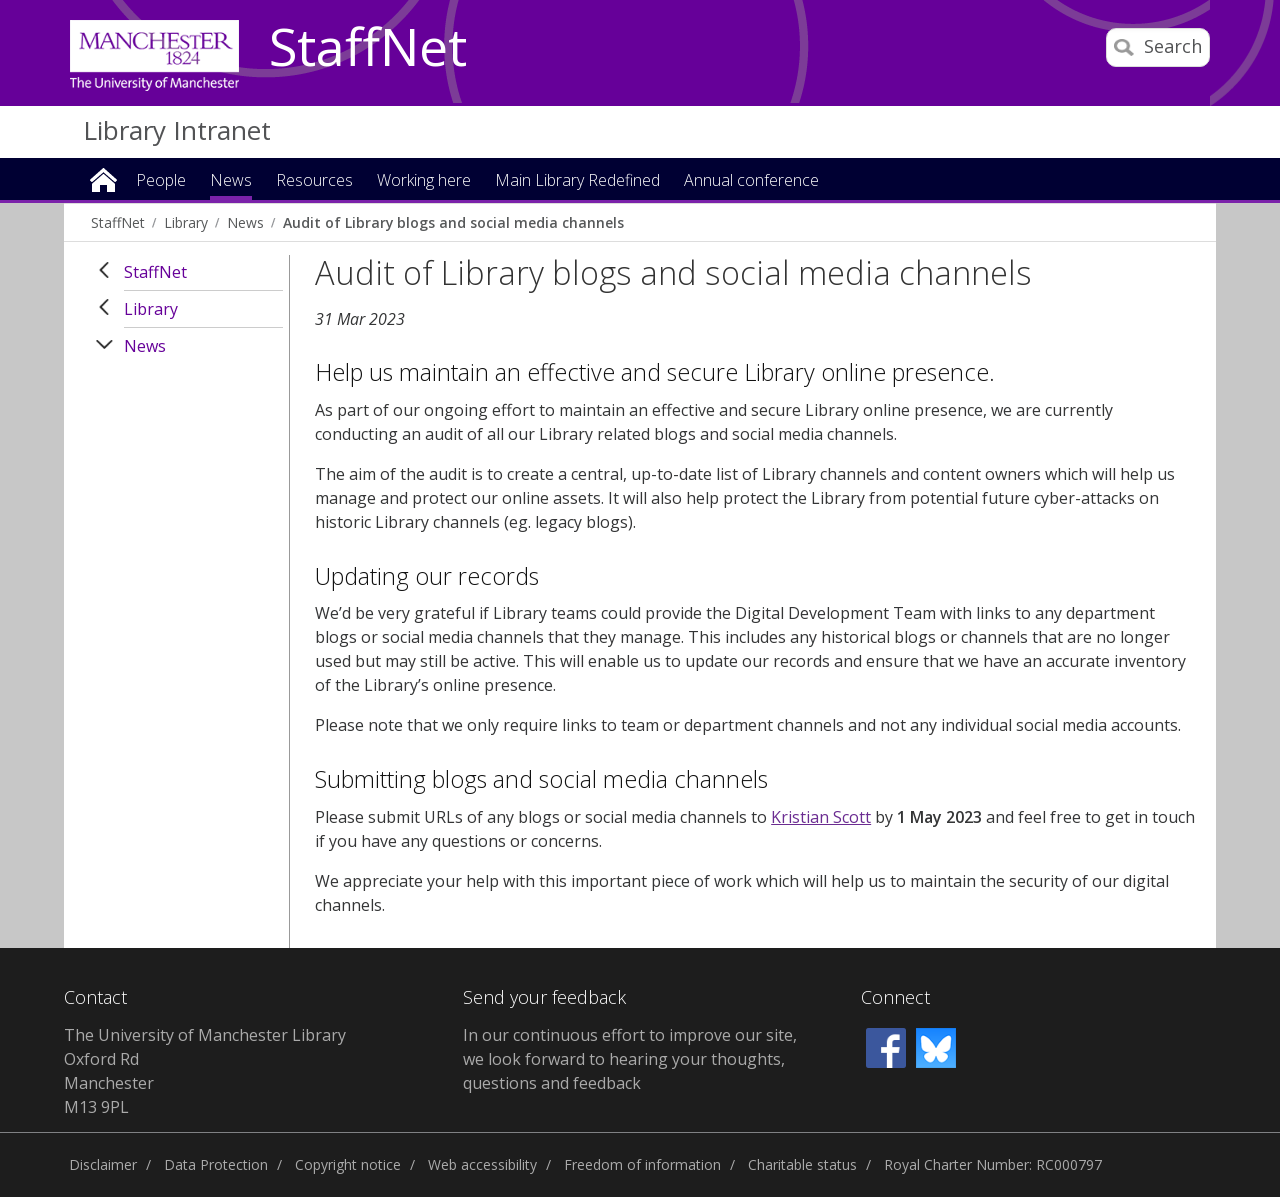 This screenshot has width=1280, height=1197. What do you see at coordinates (630, 1059) in the screenshot?
I see `In our continuous effort to improve our site, we look forward to hearing your thoughts, questions and feedback` at bounding box center [630, 1059].